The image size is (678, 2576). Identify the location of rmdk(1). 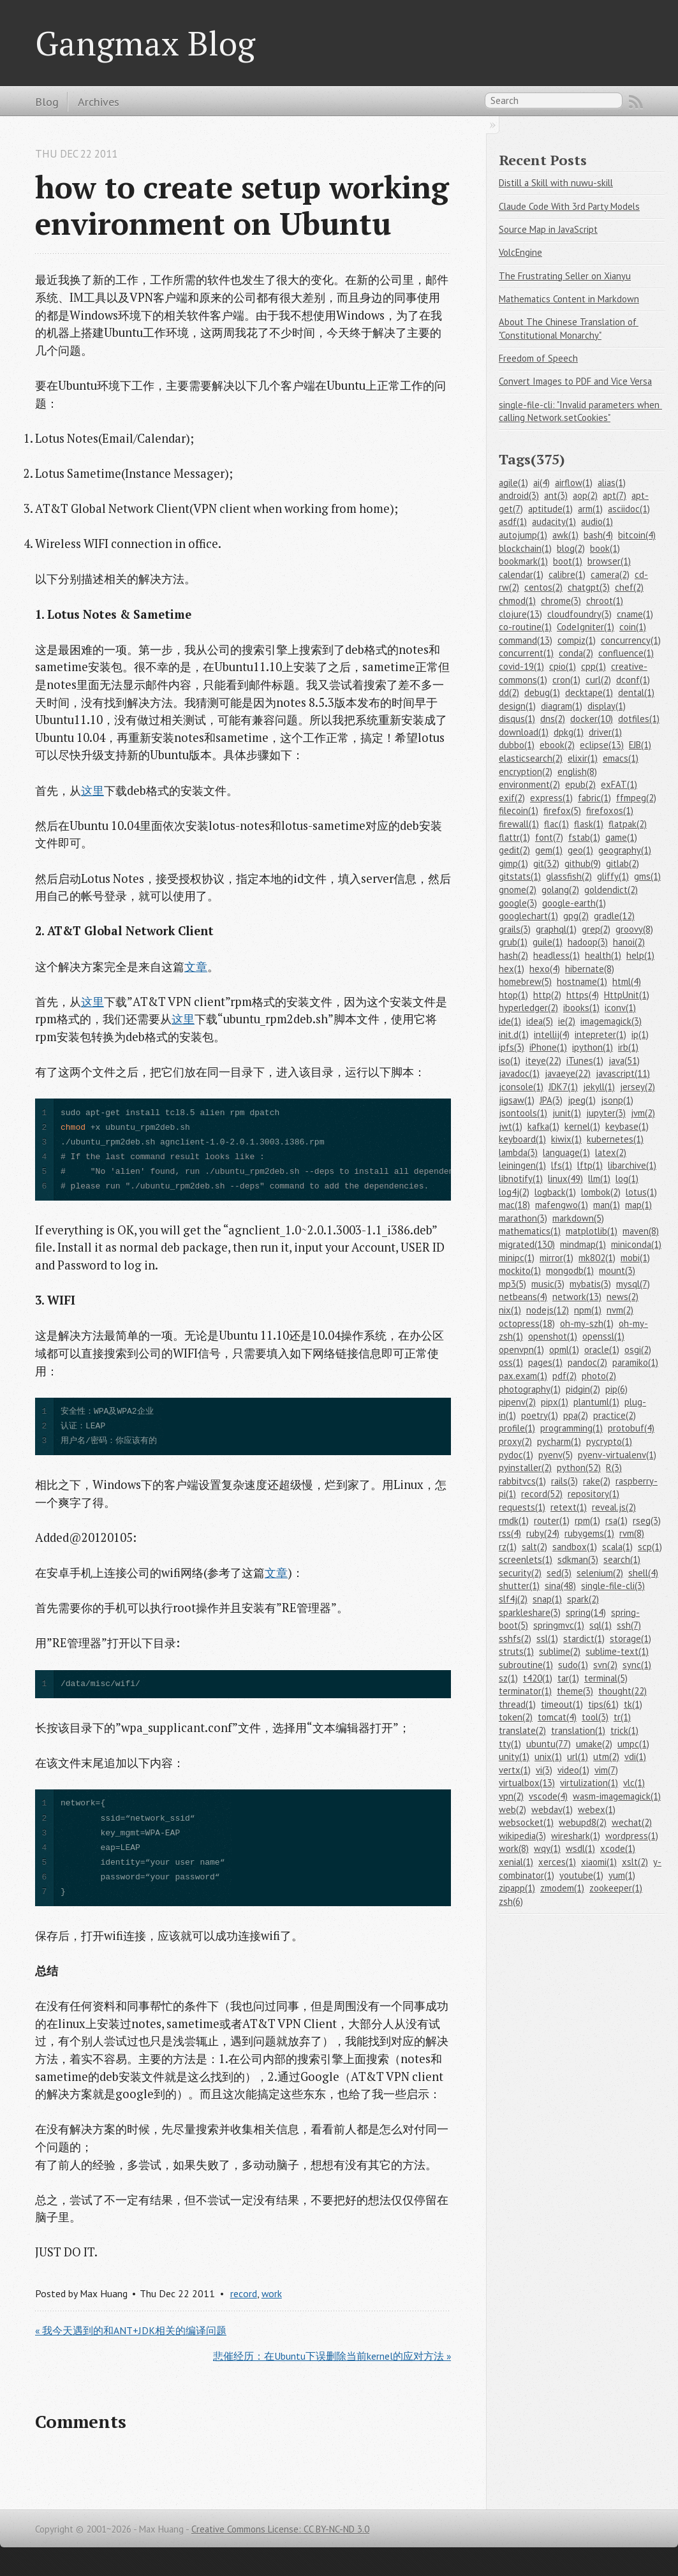
(514, 1520).